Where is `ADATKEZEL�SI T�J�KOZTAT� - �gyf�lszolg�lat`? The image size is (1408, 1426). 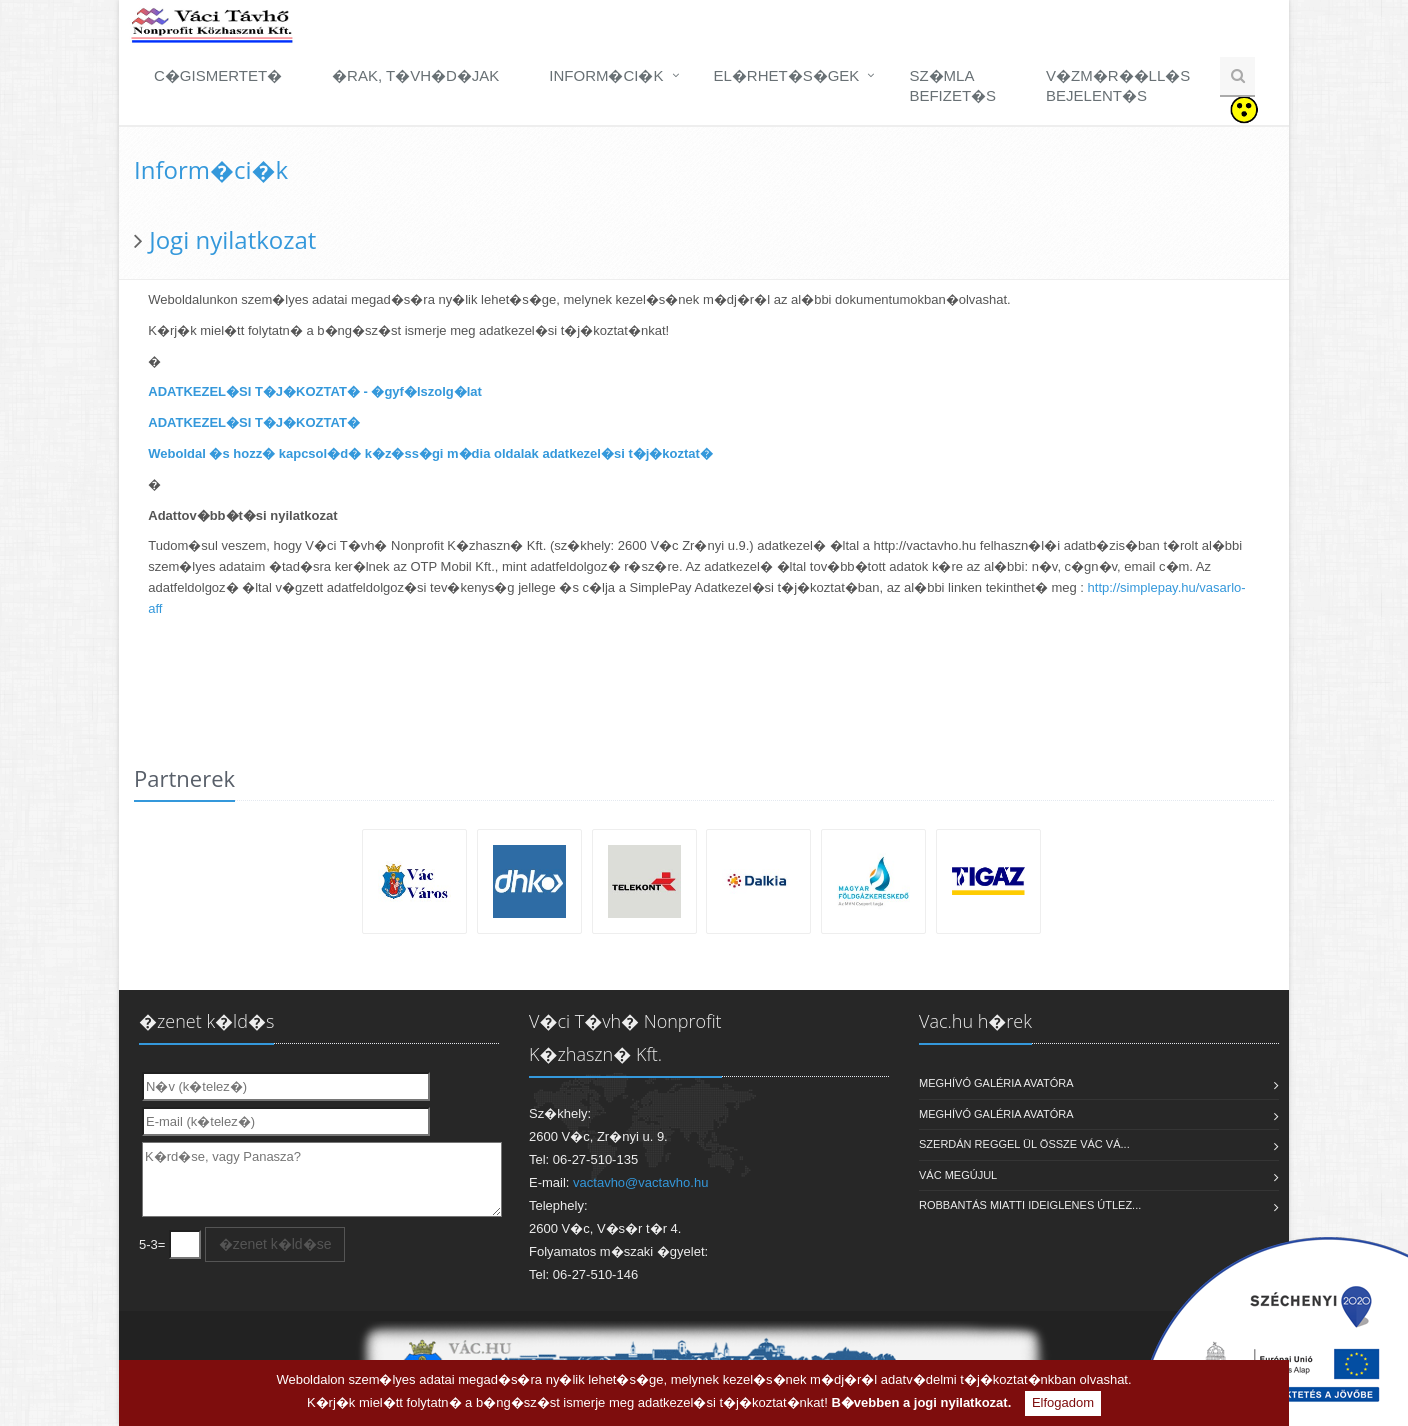 ADATKEZEL�SI T�J�KOZTAT� - �gyf�lszolg�lat is located at coordinates (315, 391).